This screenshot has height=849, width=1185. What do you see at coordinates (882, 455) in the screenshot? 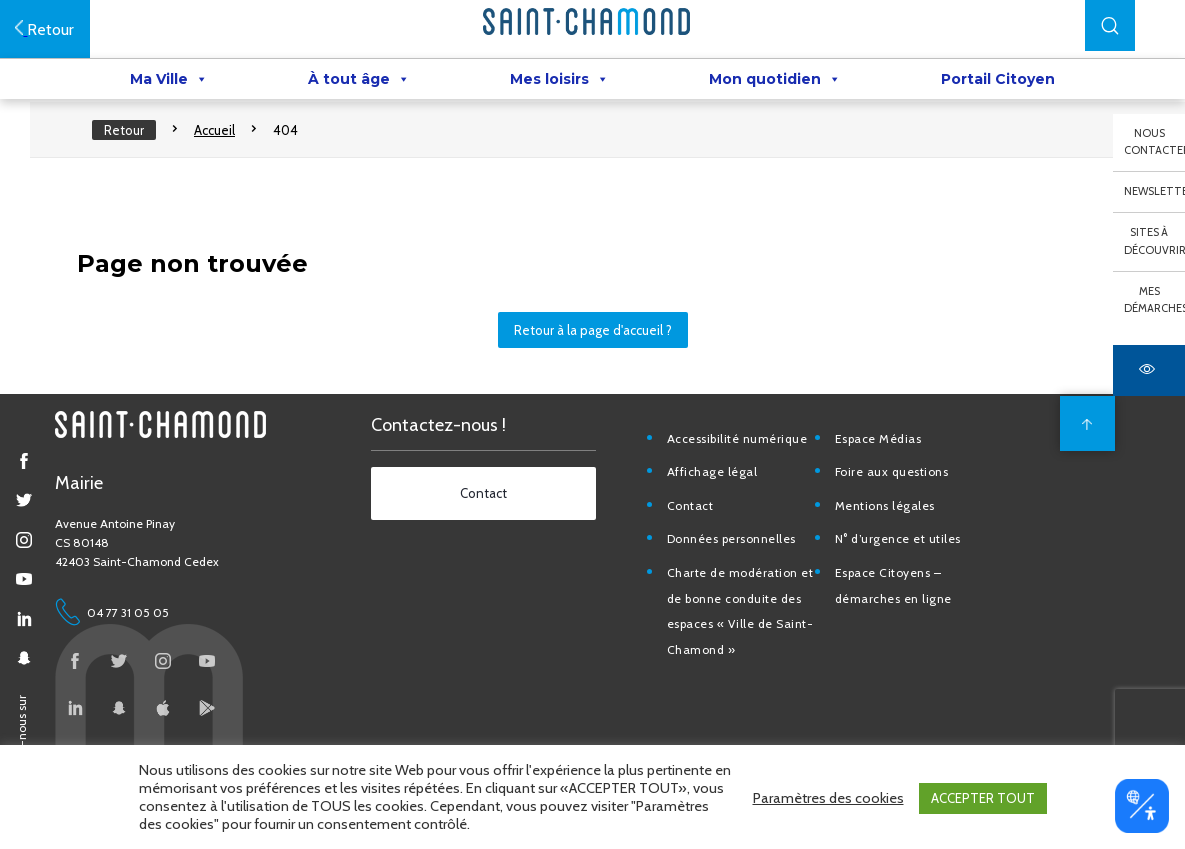
I see `Espace Médias` at bounding box center [882, 455].